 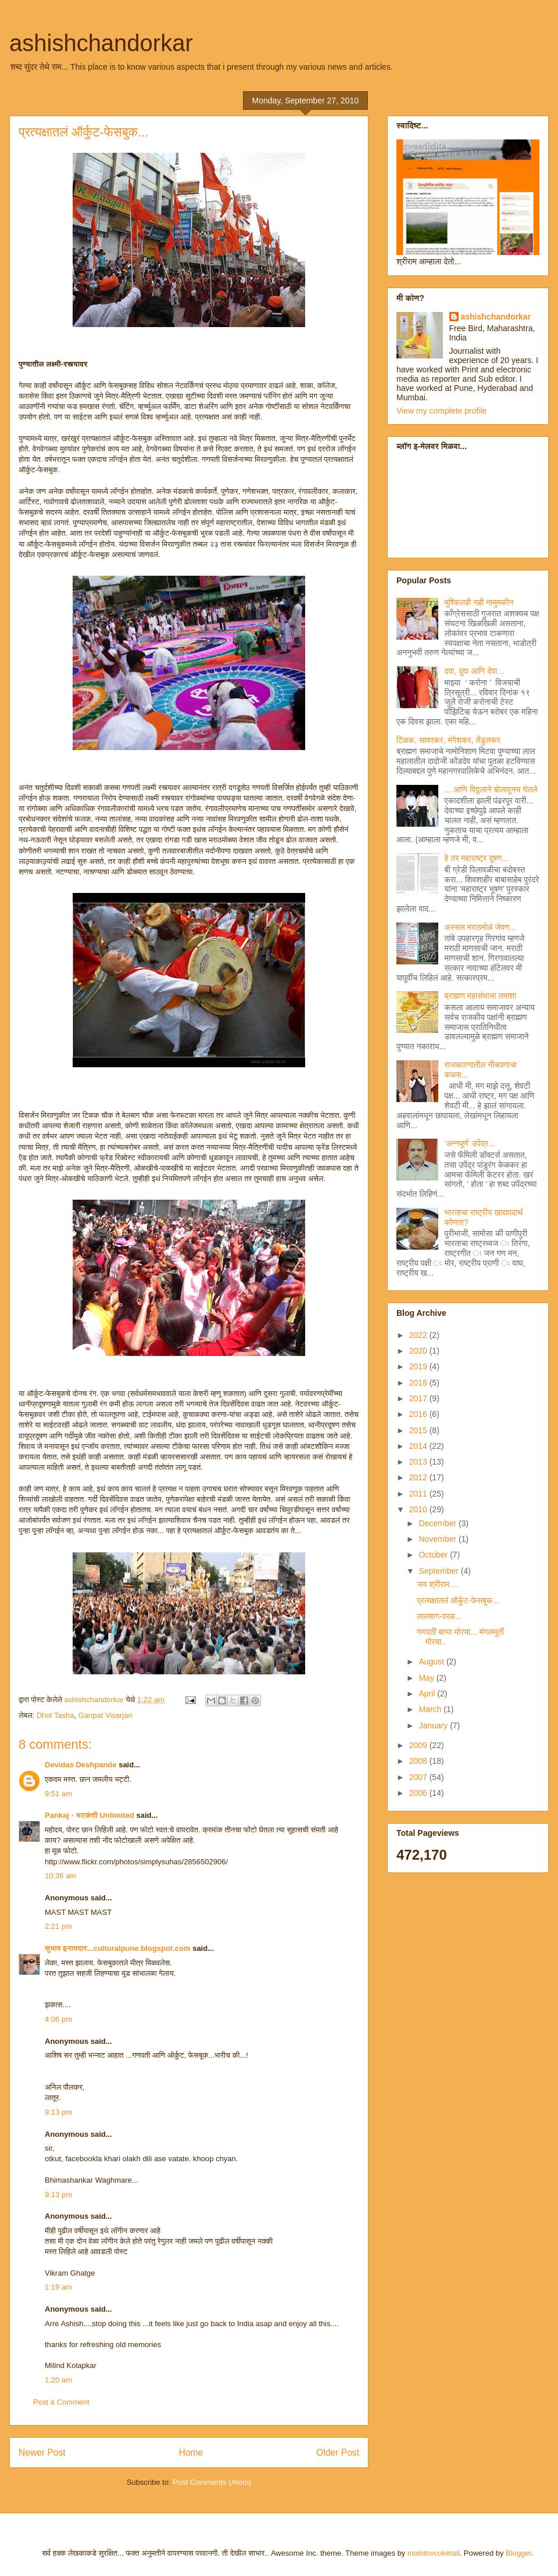 What do you see at coordinates (60, 1875) in the screenshot?
I see `10:36 am` at bounding box center [60, 1875].